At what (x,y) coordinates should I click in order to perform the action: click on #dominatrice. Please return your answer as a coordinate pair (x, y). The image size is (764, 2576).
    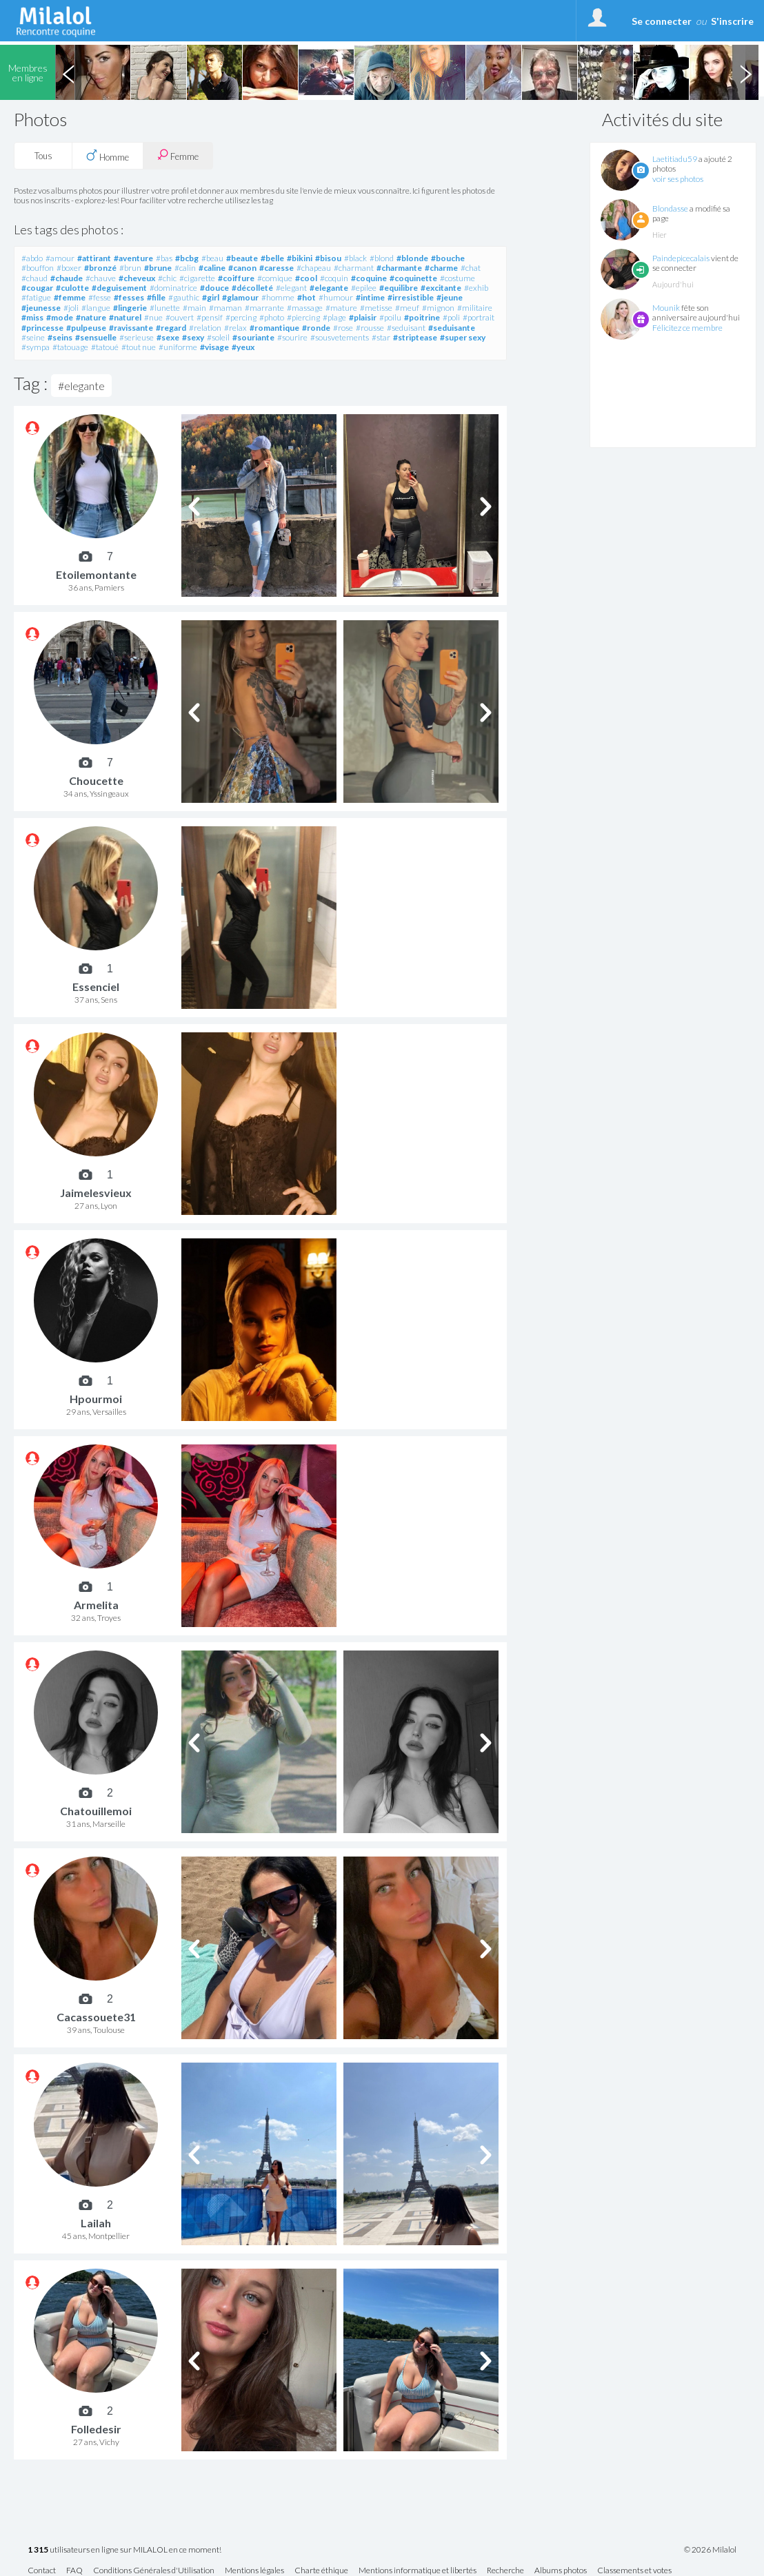
    Looking at the image, I should click on (173, 288).